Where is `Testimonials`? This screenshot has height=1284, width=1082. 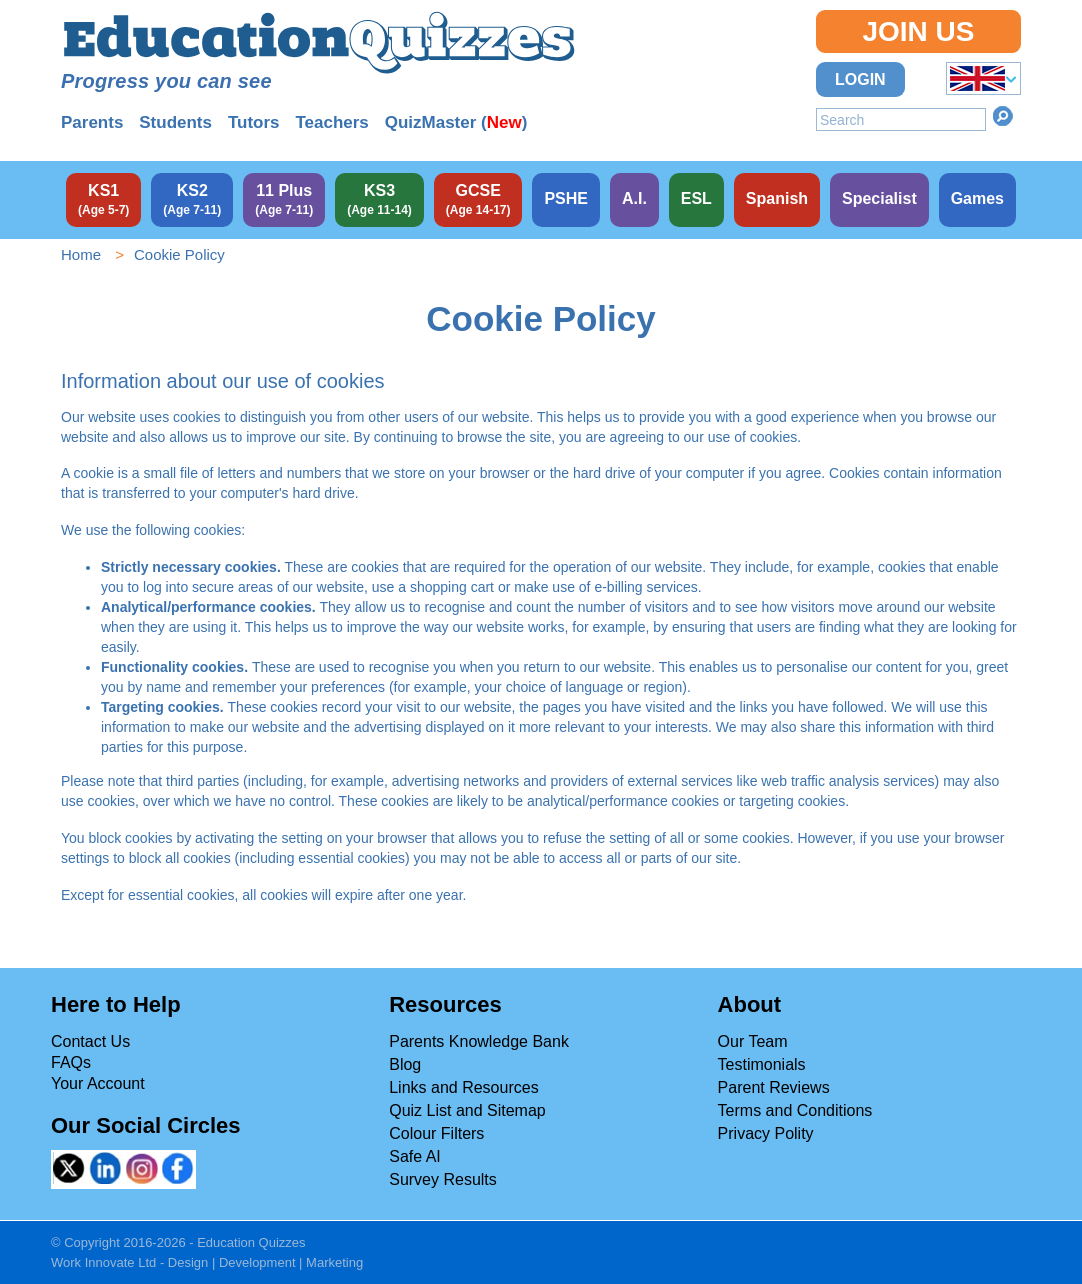
Testimonials is located at coordinates (762, 1064).